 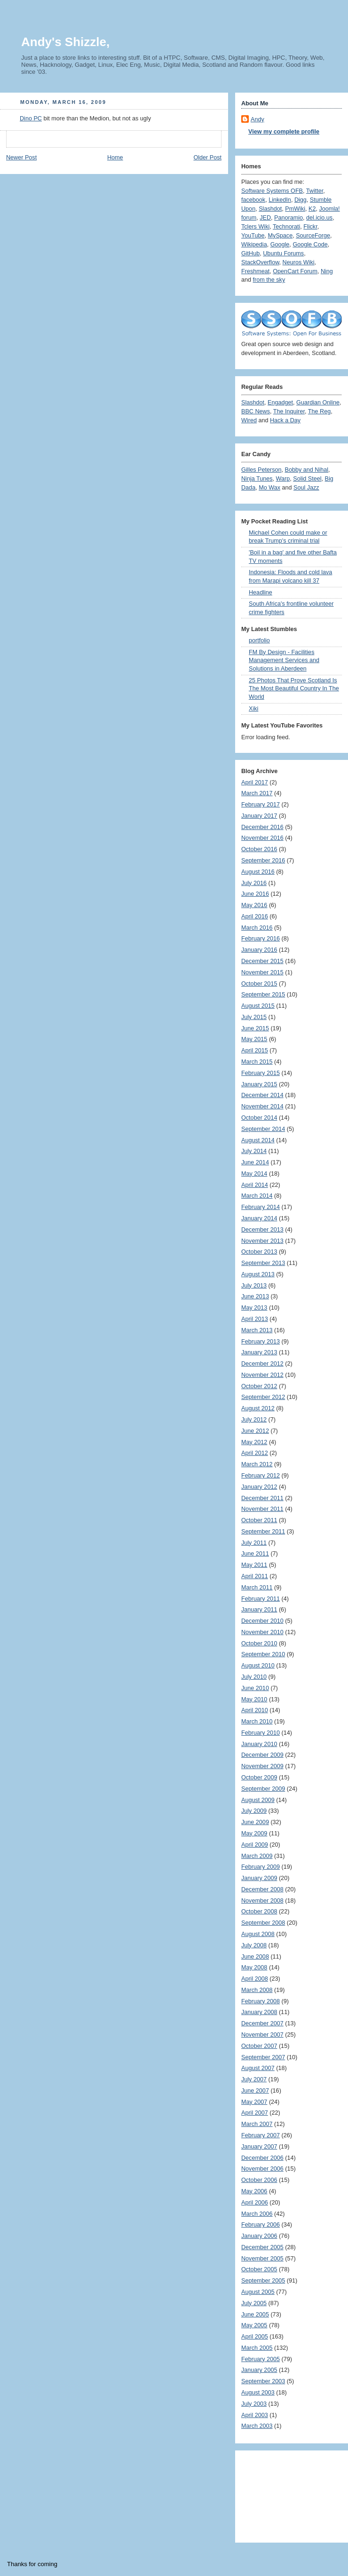 What do you see at coordinates (255, 271) in the screenshot?
I see `Freshmeat` at bounding box center [255, 271].